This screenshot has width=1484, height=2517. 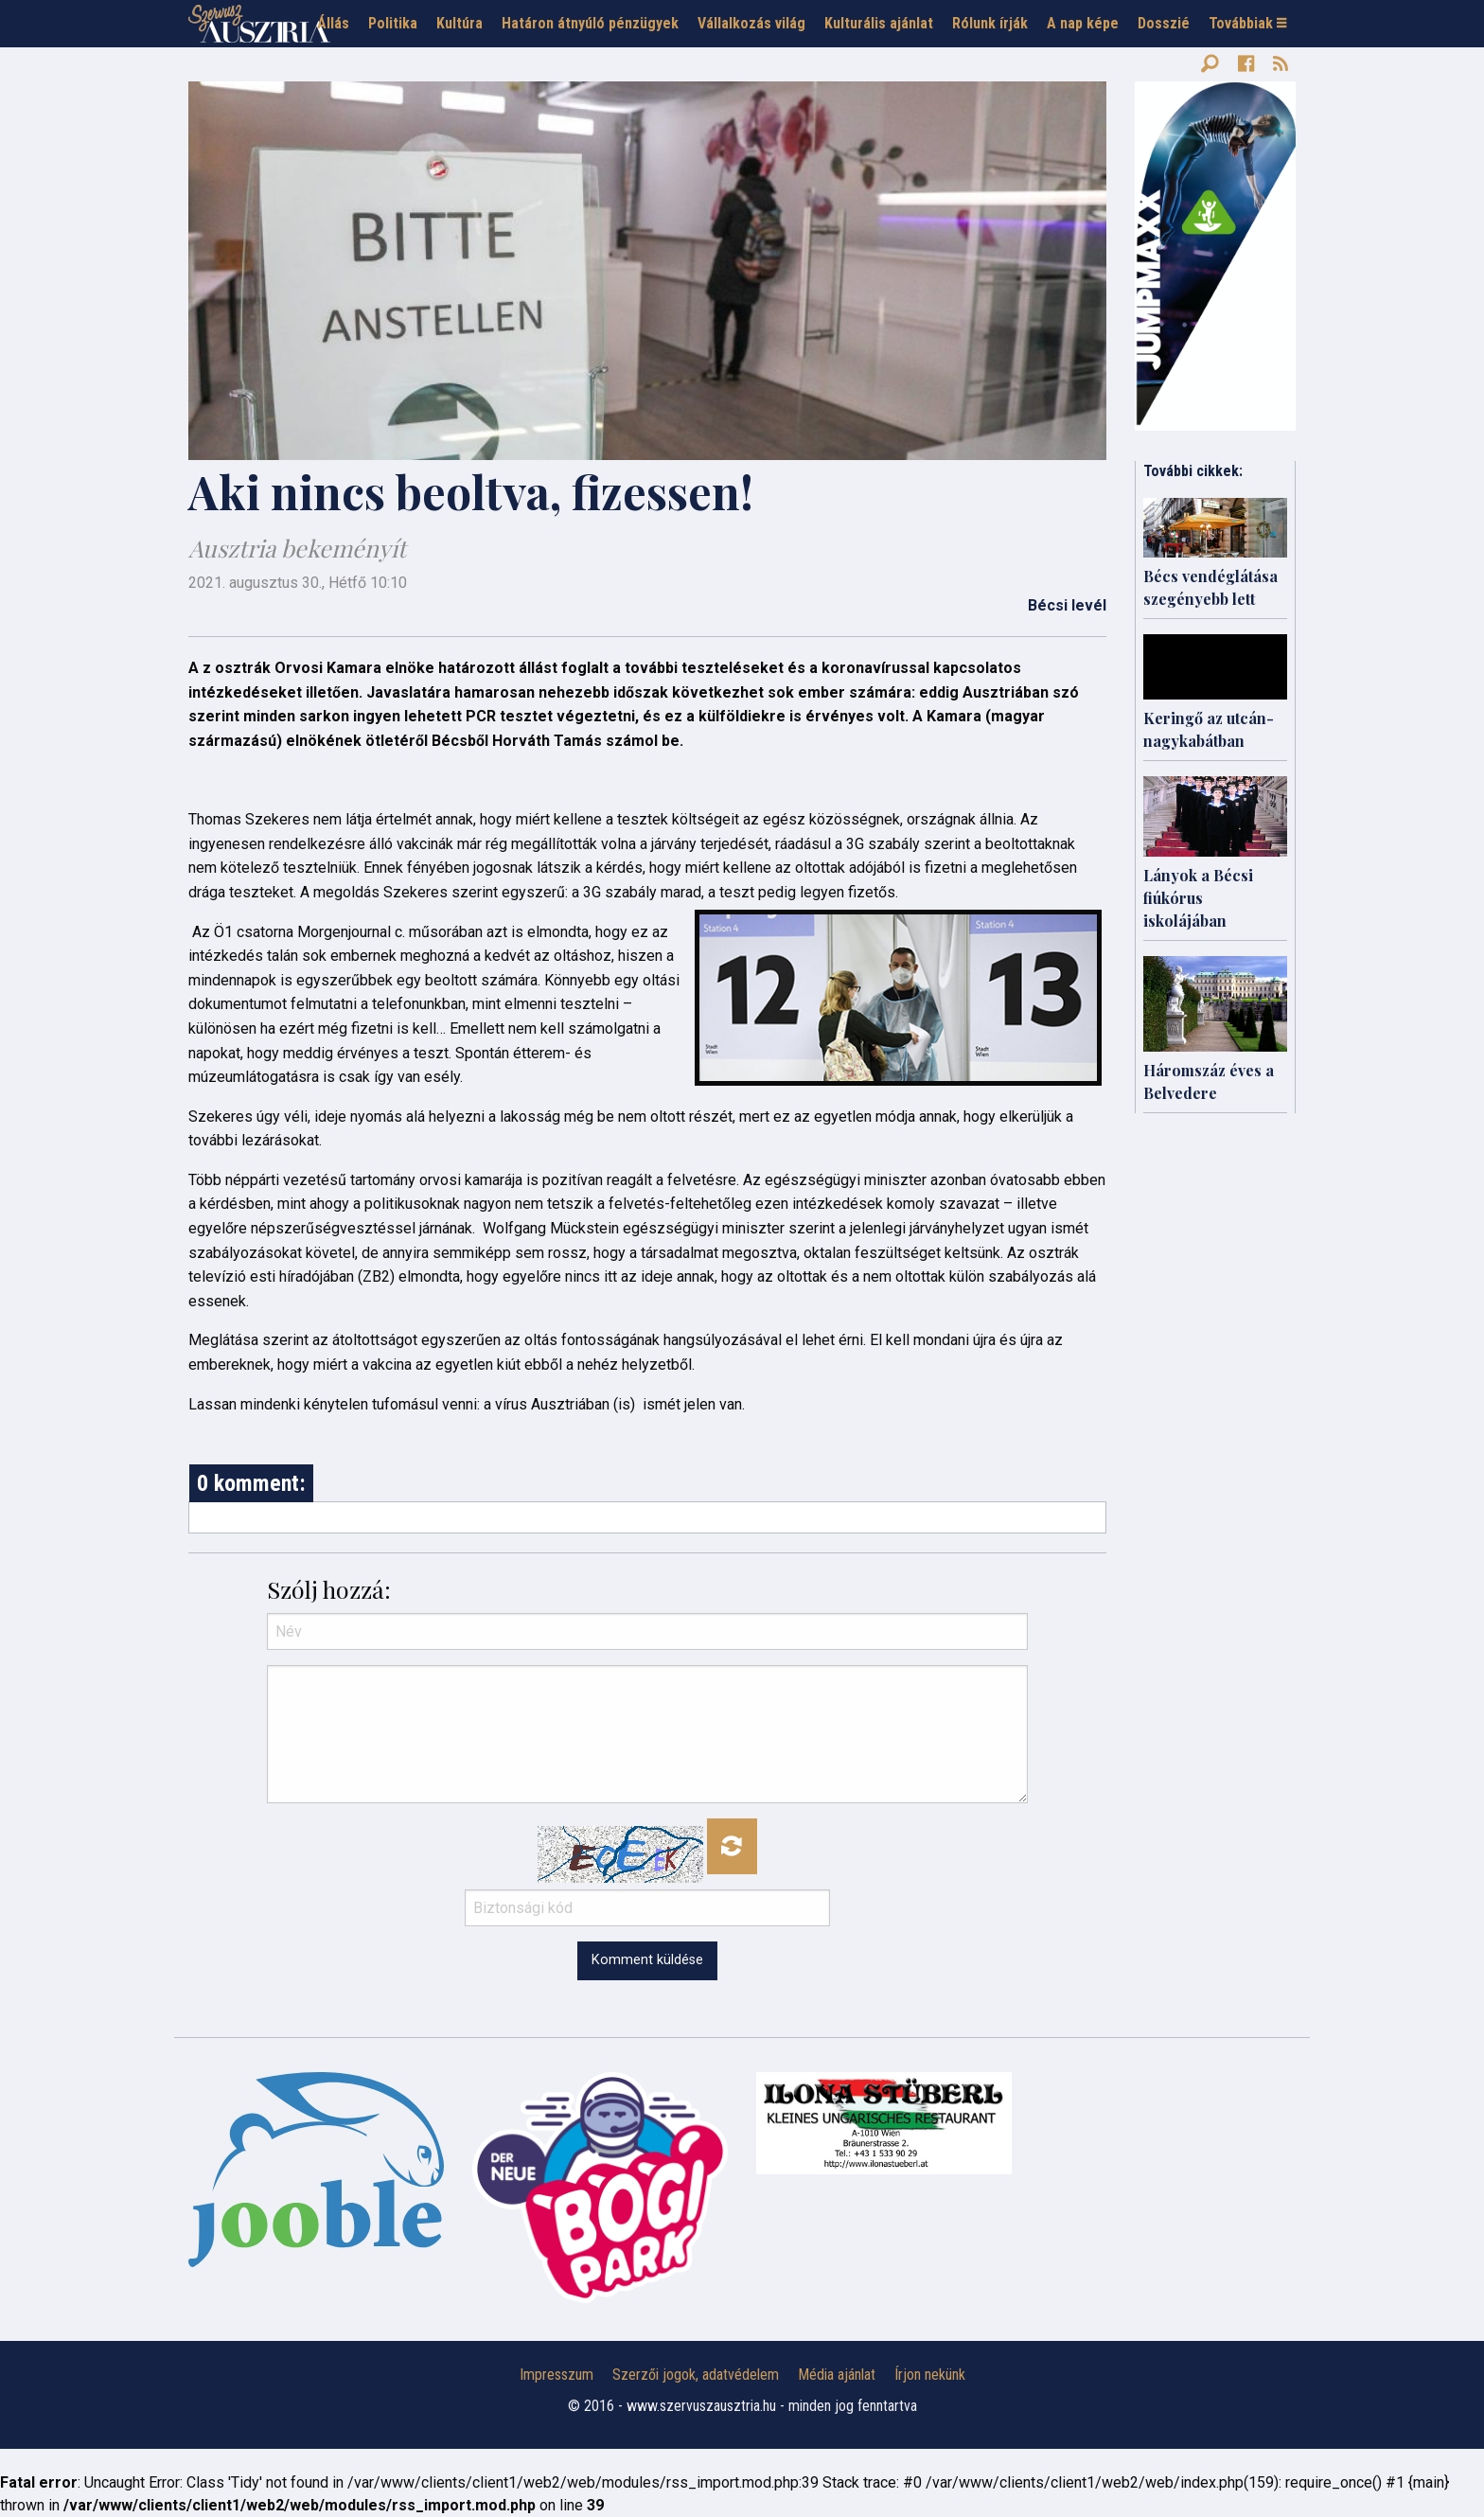 What do you see at coordinates (392, 23) in the screenshot?
I see `Politika` at bounding box center [392, 23].